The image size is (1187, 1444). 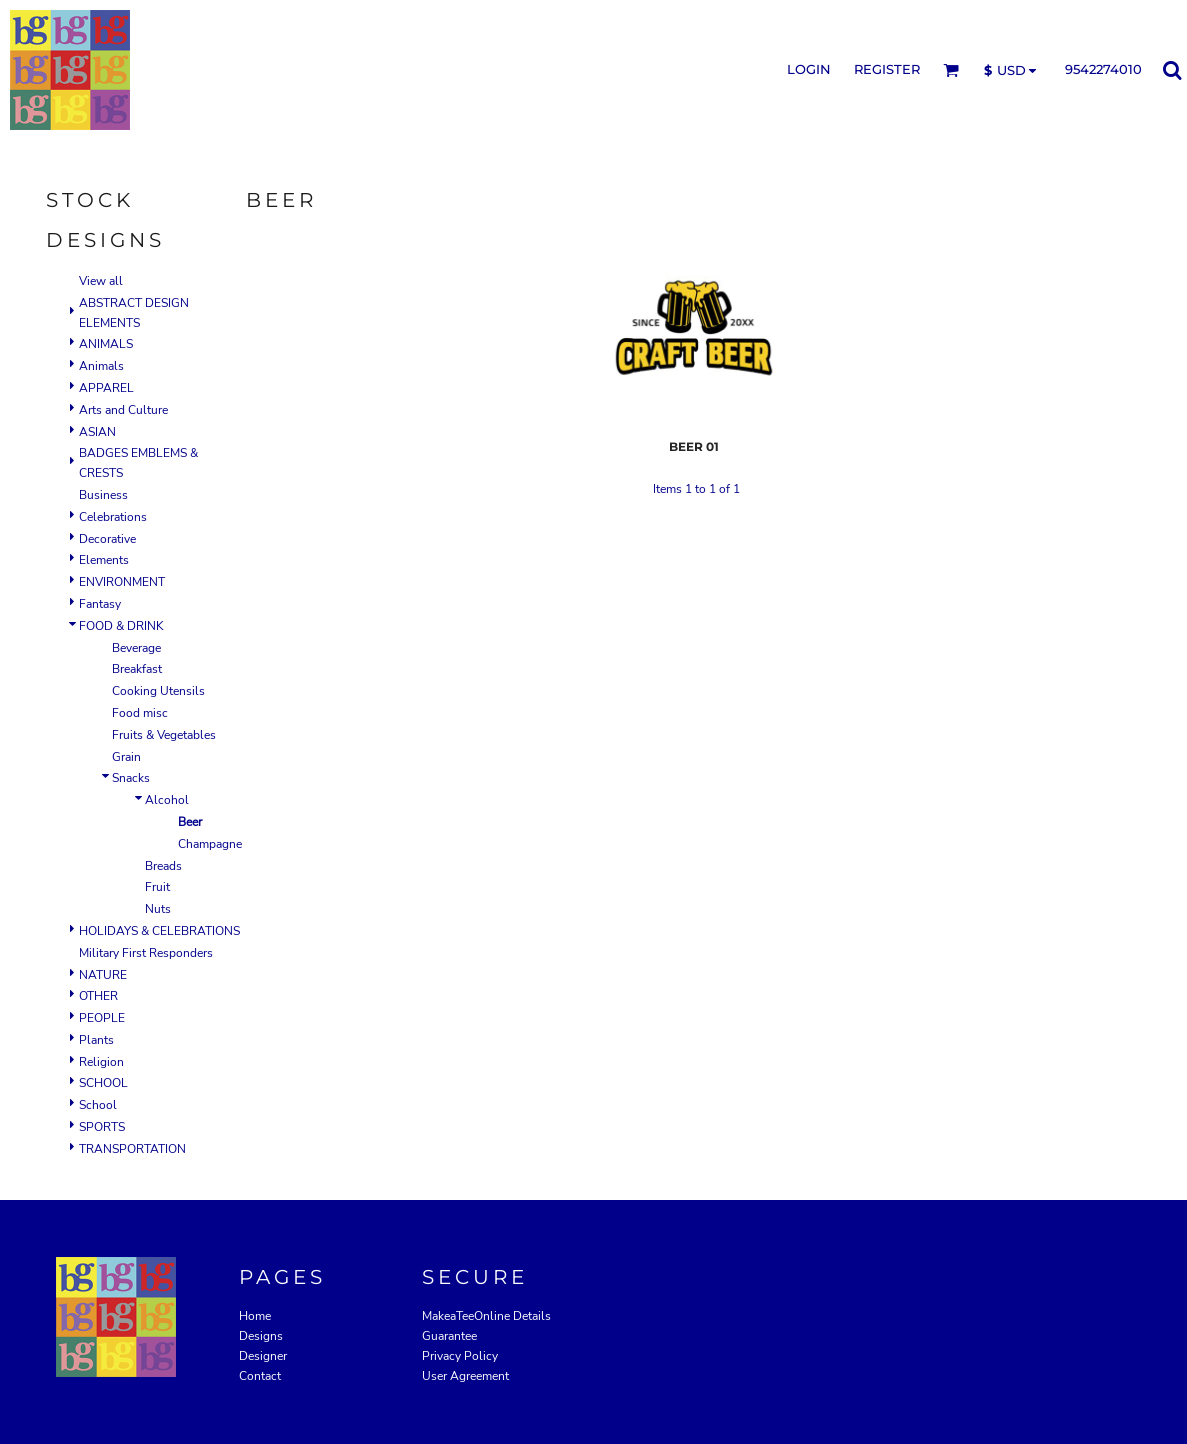 I want to click on Champagne, so click(x=210, y=844).